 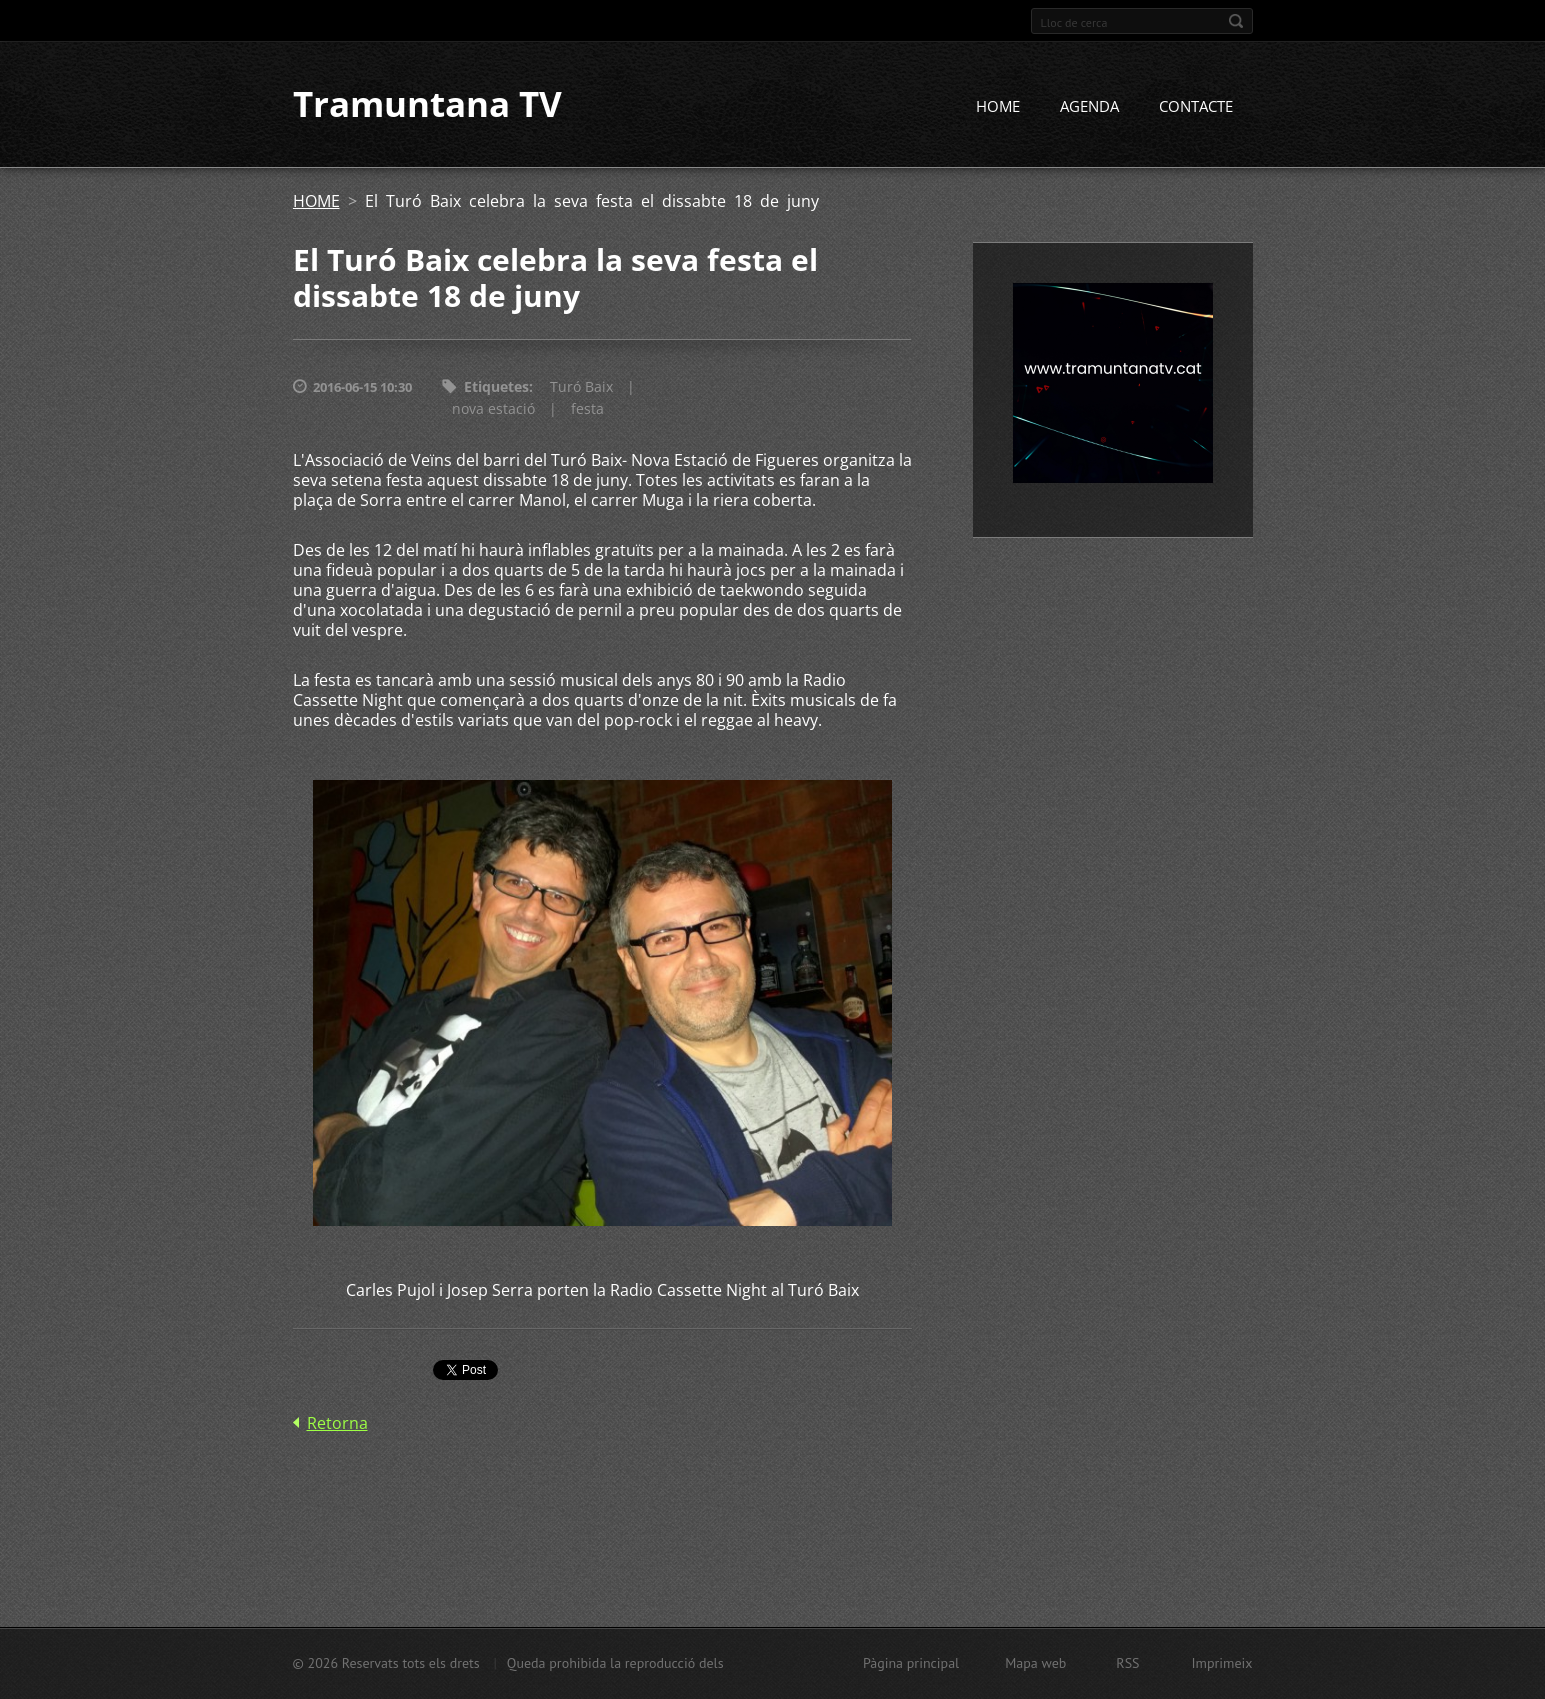 What do you see at coordinates (587, 409) in the screenshot?
I see `festa` at bounding box center [587, 409].